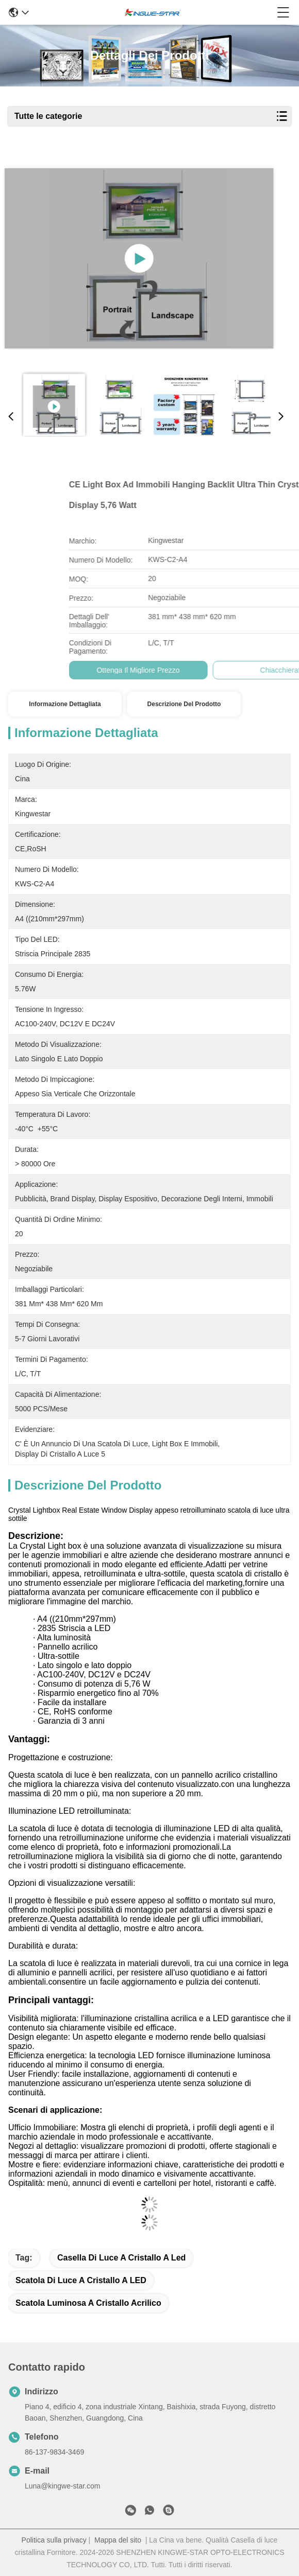 Image resolution: width=299 pixels, height=2576 pixels. I want to click on Ottenga il migliore prezzo, so click(224, 670).